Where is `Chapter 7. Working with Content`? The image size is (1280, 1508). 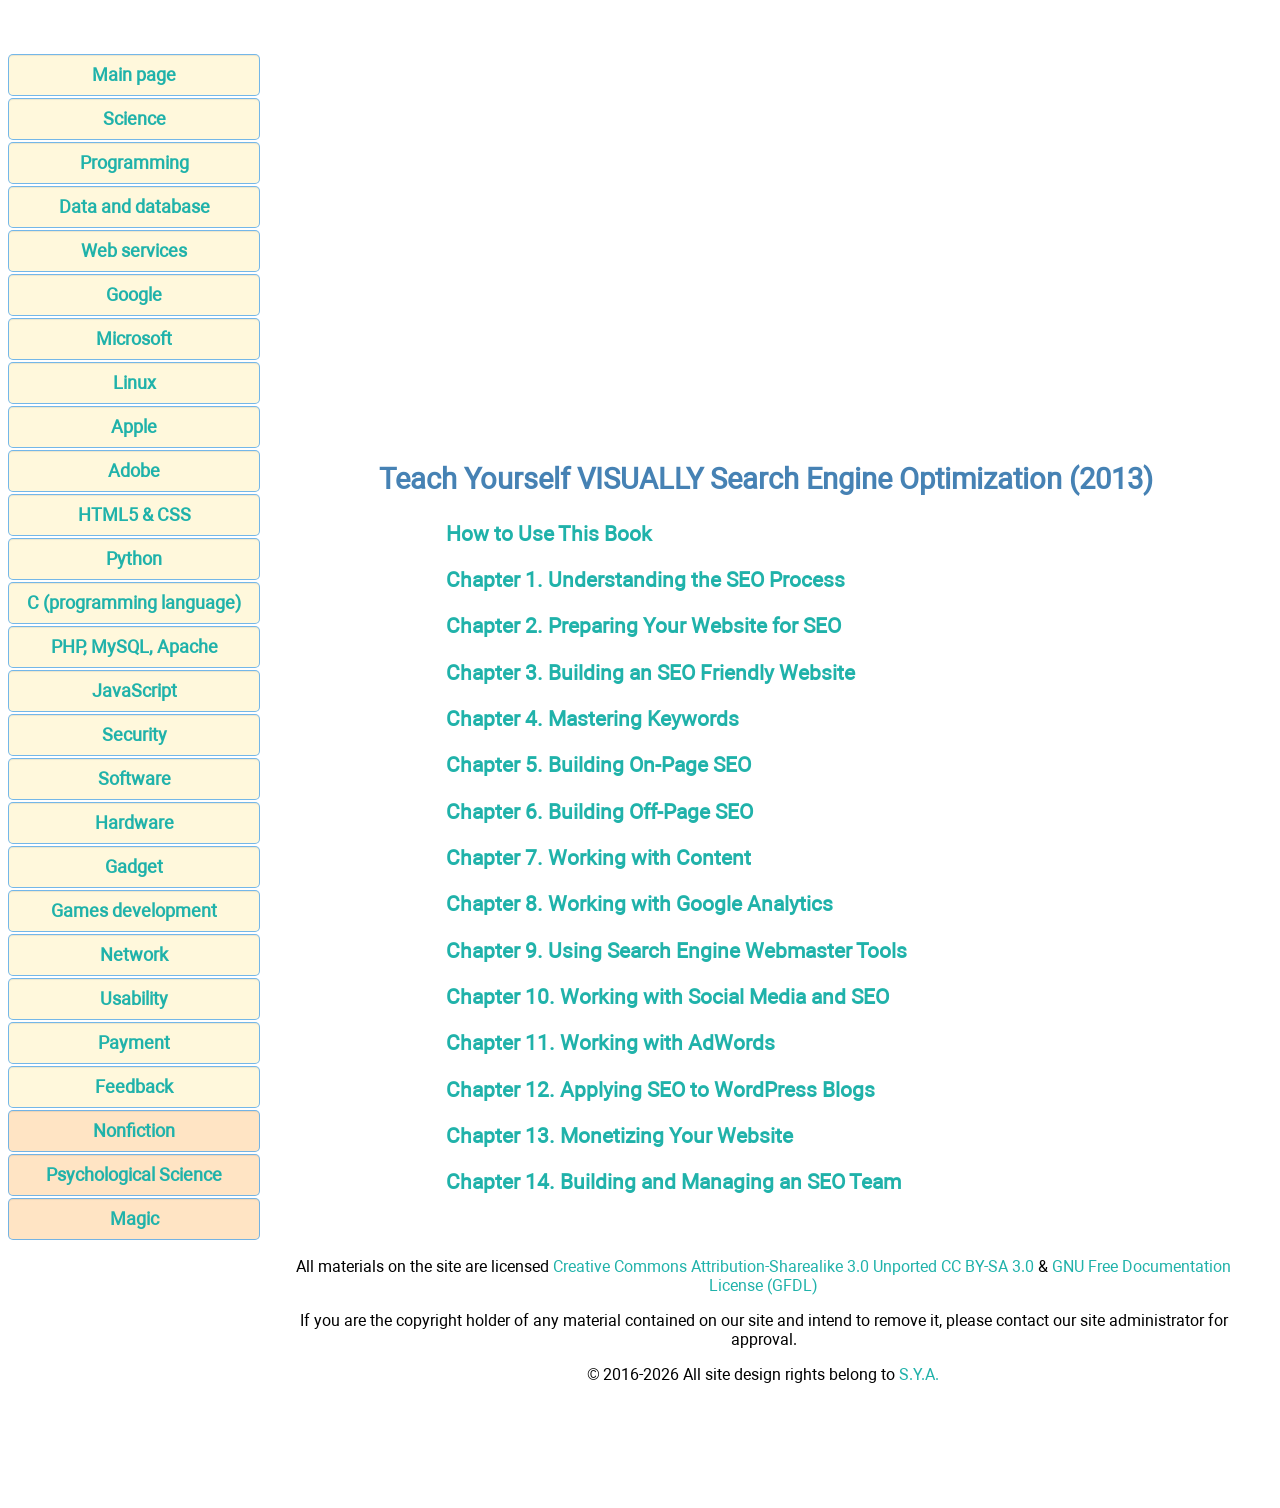
Chapter 7. Working with Content is located at coordinates (598, 857).